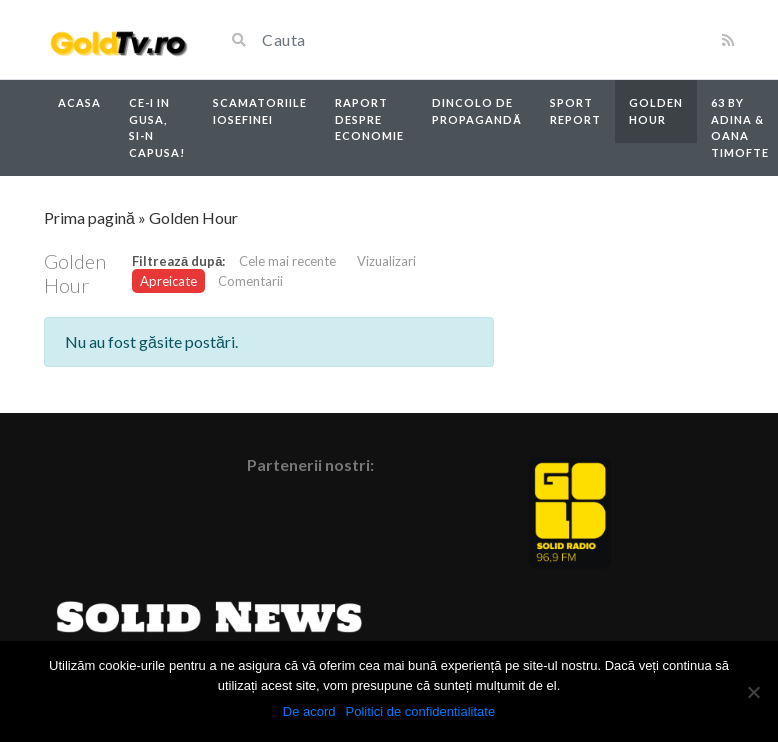 This screenshot has height=742, width=778. What do you see at coordinates (421, 711) in the screenshot?
I see `Politici de confidentialitate` at bounding box center [421, 711].